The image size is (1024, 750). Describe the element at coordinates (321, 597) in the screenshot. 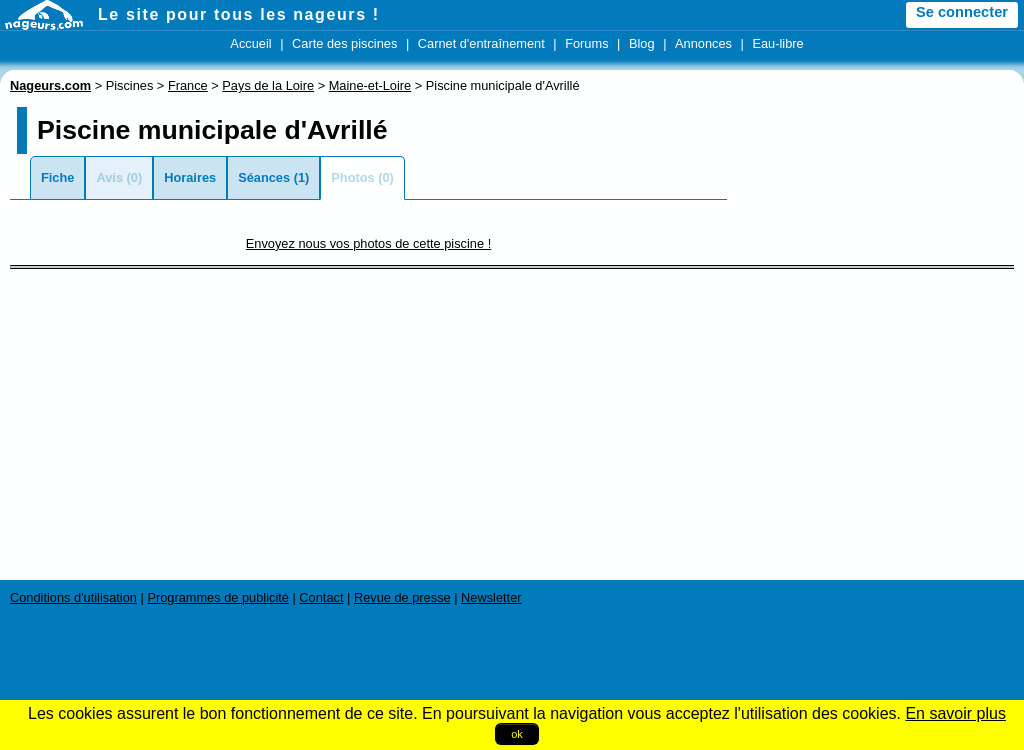

I see `Contact` at that location.